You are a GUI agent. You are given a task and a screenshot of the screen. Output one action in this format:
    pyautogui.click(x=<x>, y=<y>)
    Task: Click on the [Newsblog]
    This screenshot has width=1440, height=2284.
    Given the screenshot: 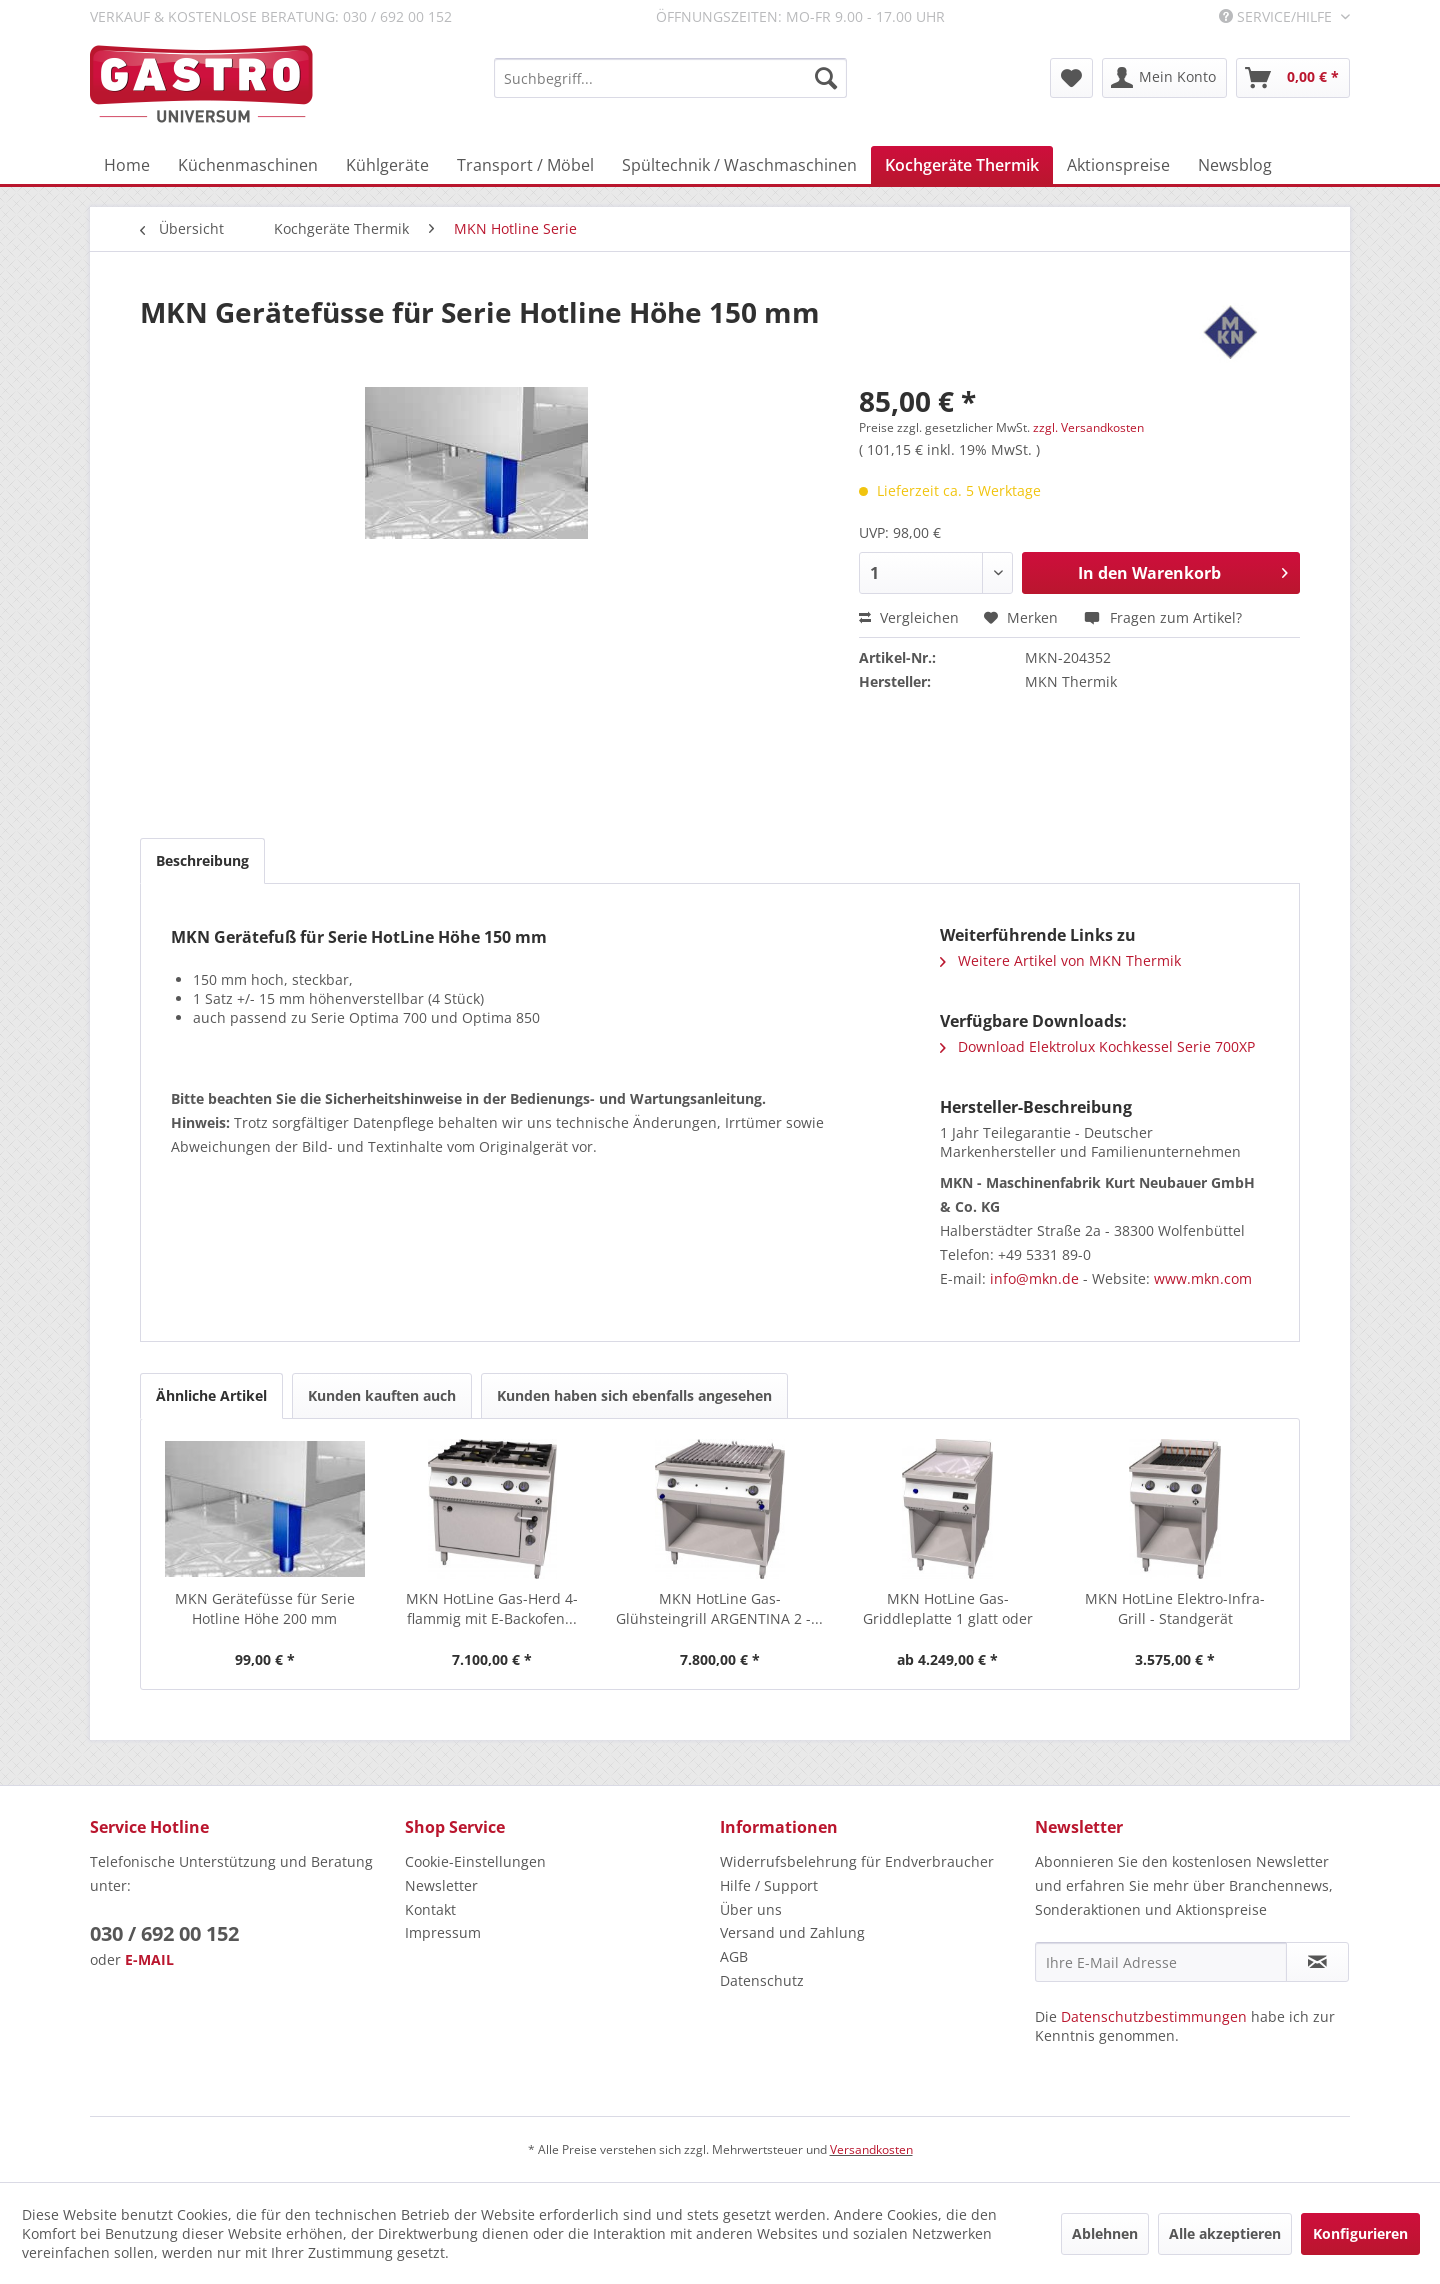 What is the action you would take?
    pyautogui.click(x=1235, y=165)
    